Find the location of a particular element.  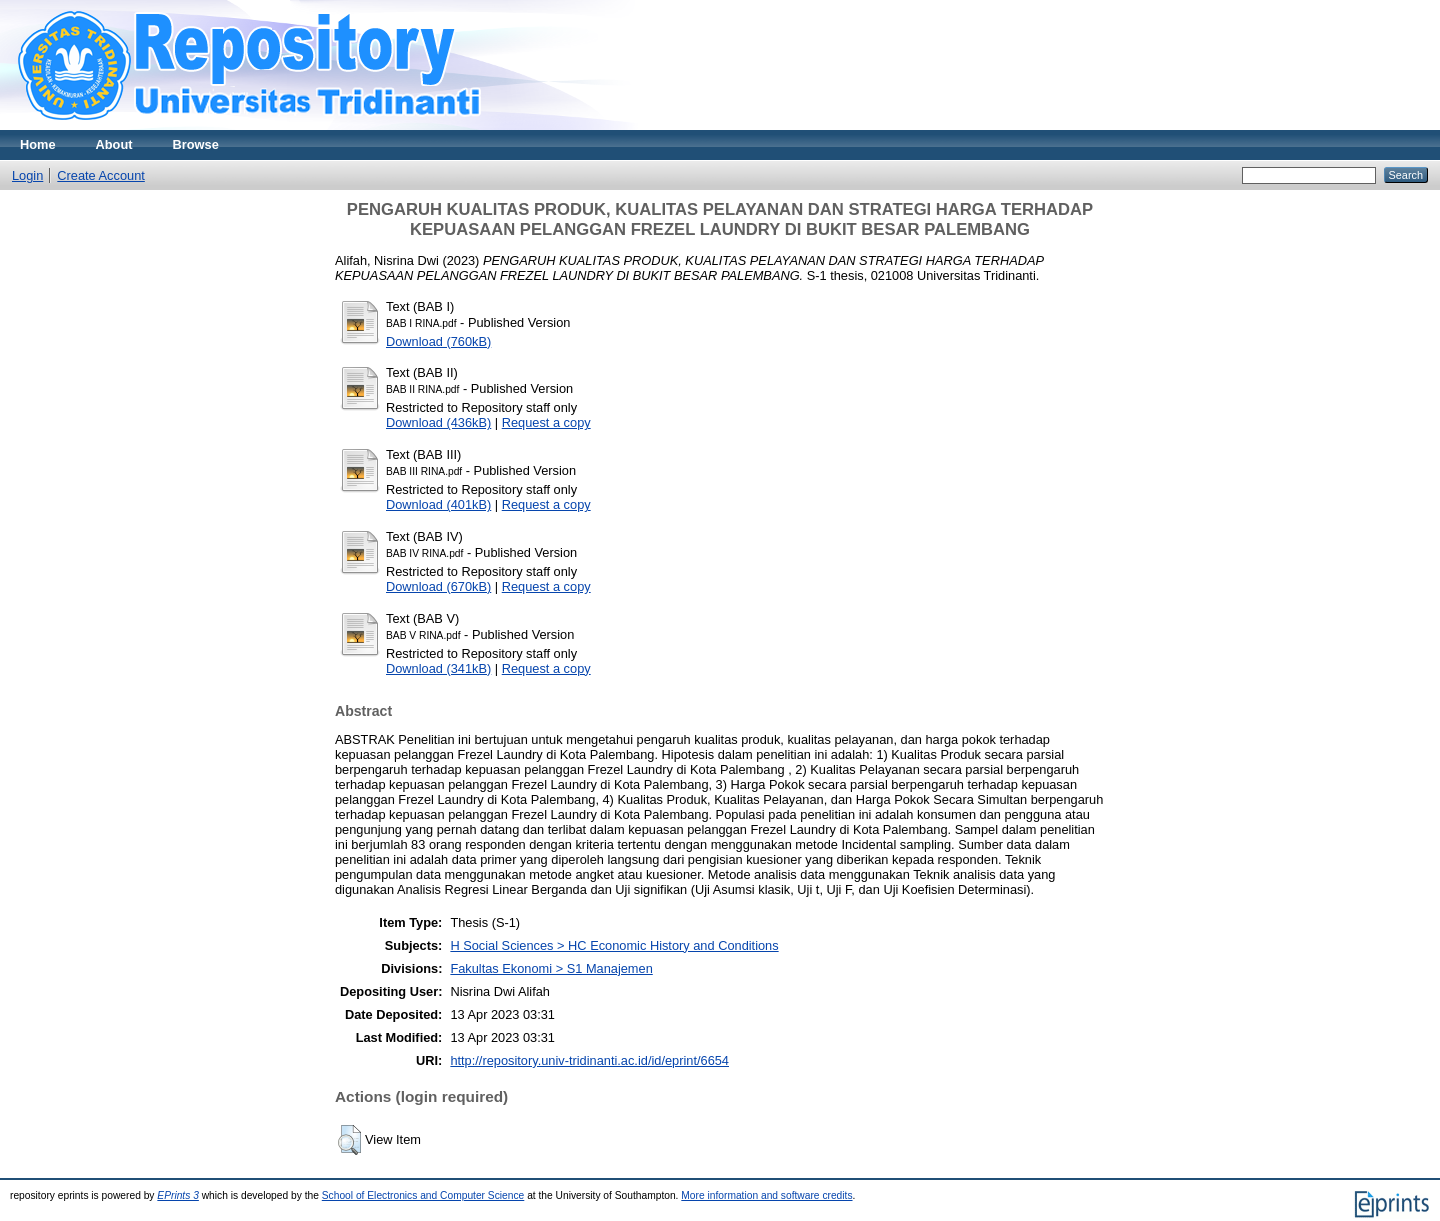

Download (436kB) is located at coordinates (438, 422).